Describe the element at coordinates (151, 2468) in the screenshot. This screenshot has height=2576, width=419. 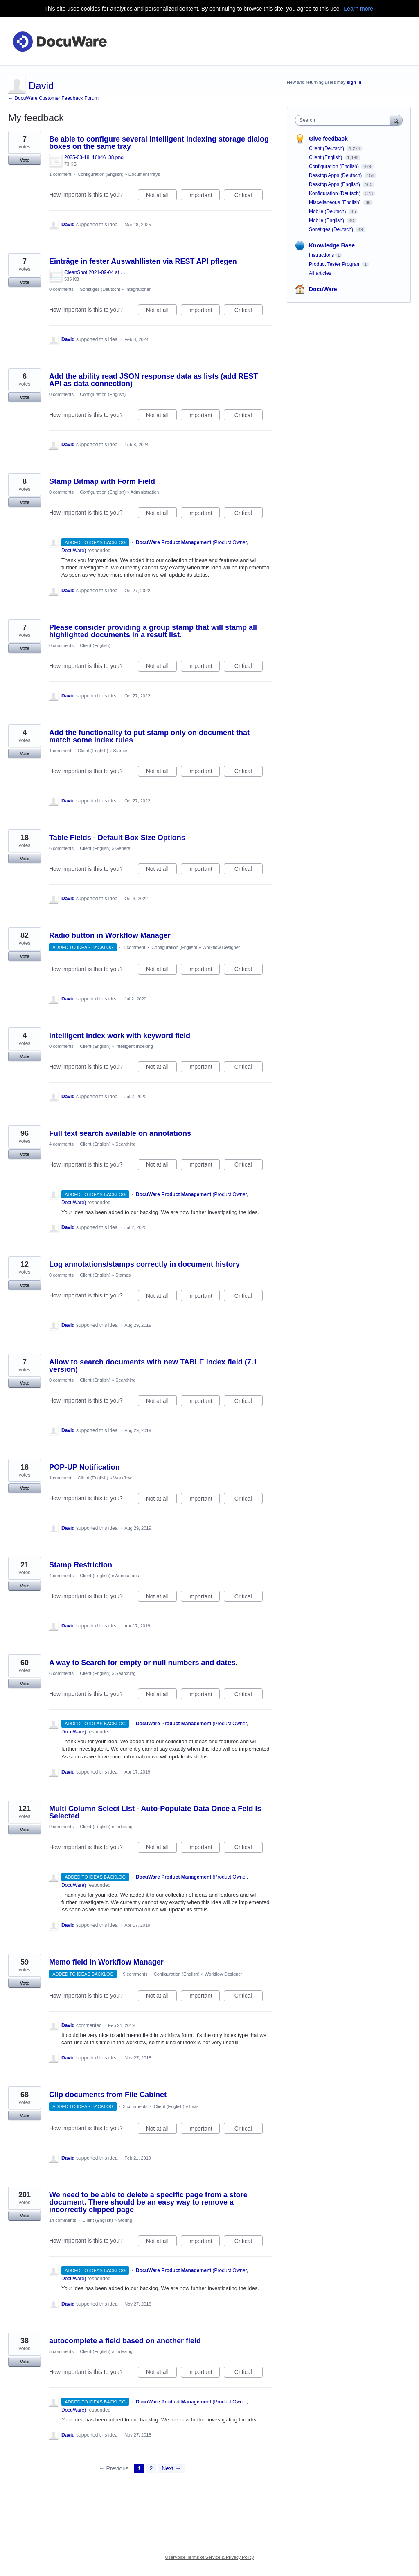
I see `2 [Page 2]` at that location.